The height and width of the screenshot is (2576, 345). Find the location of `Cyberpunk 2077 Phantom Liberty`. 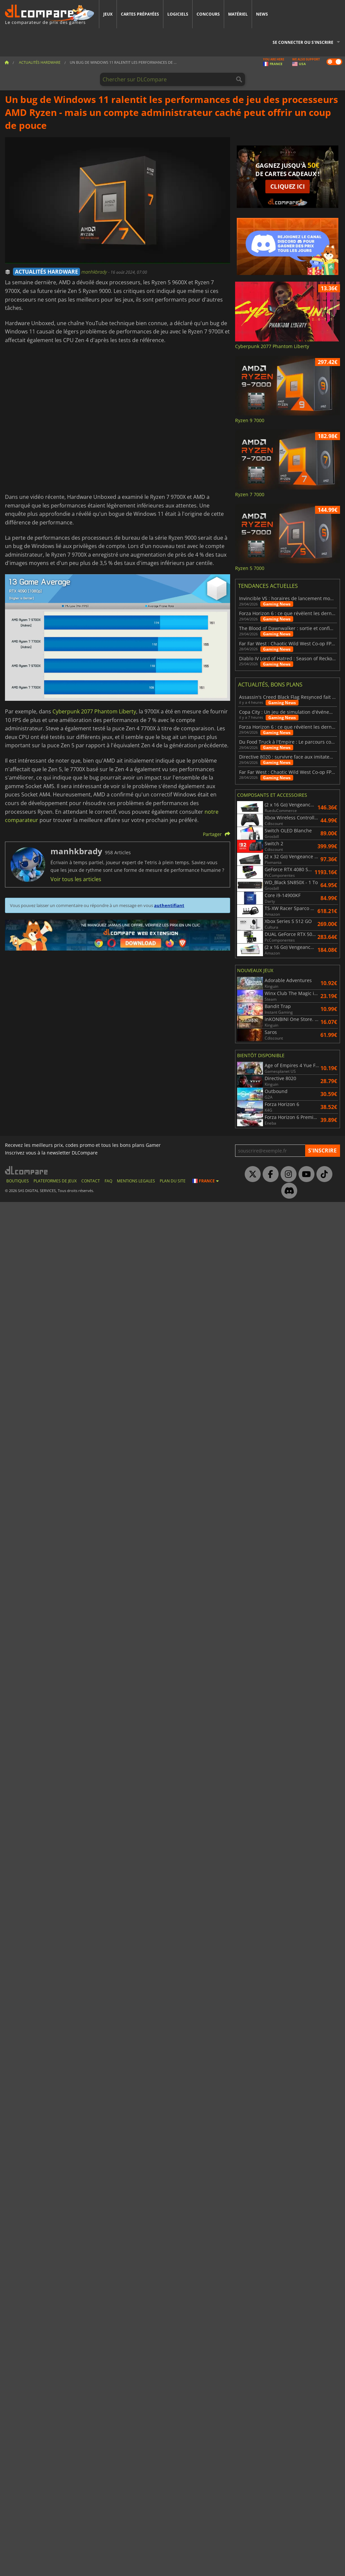

Cyberpunk 2077 Phantom Liberty is located at coordinates (94, 711).